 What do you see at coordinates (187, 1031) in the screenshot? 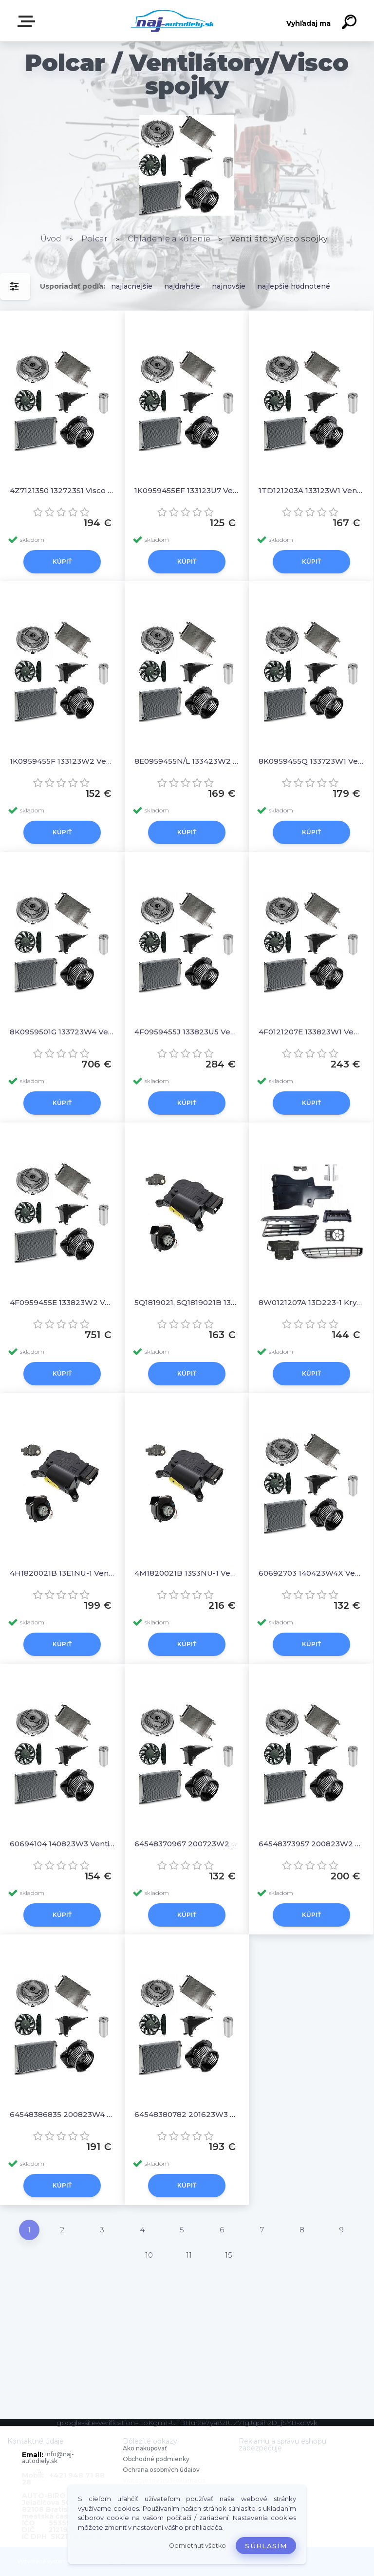
I see `4F0959455J 133823U5 Ventilator bez krytu/podpery` at bounding box center [187, 1031].